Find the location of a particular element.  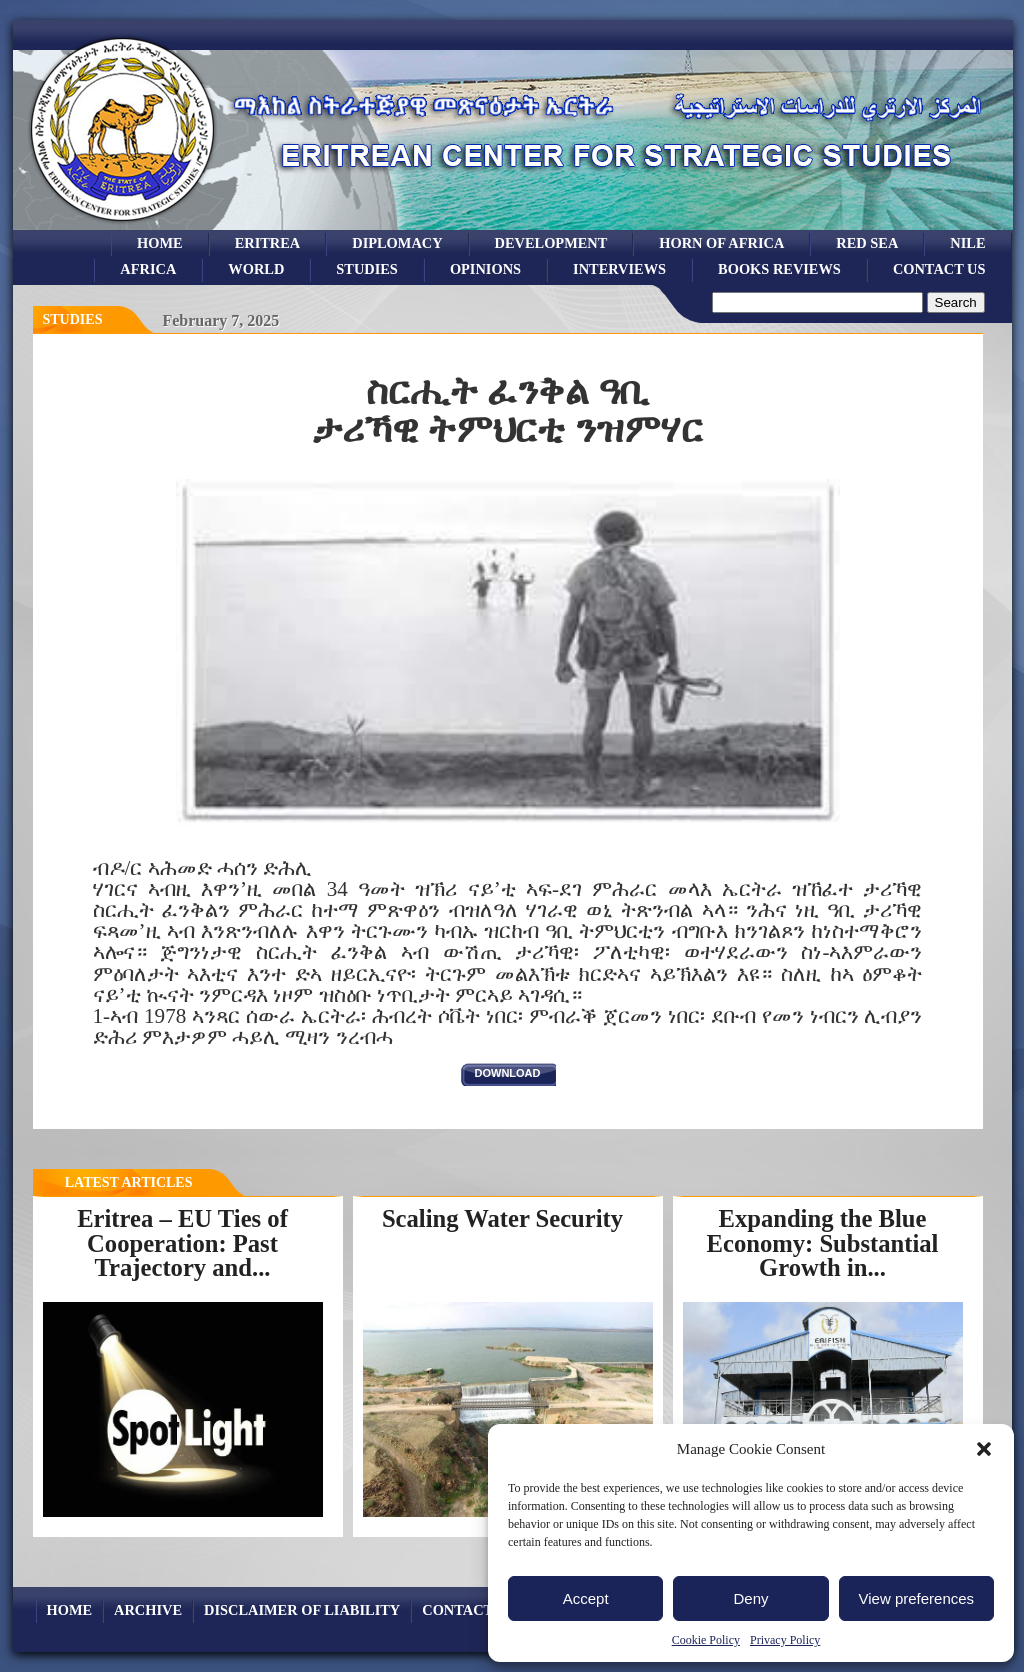

Privacy Policy is located at coordinates (785, 1640).